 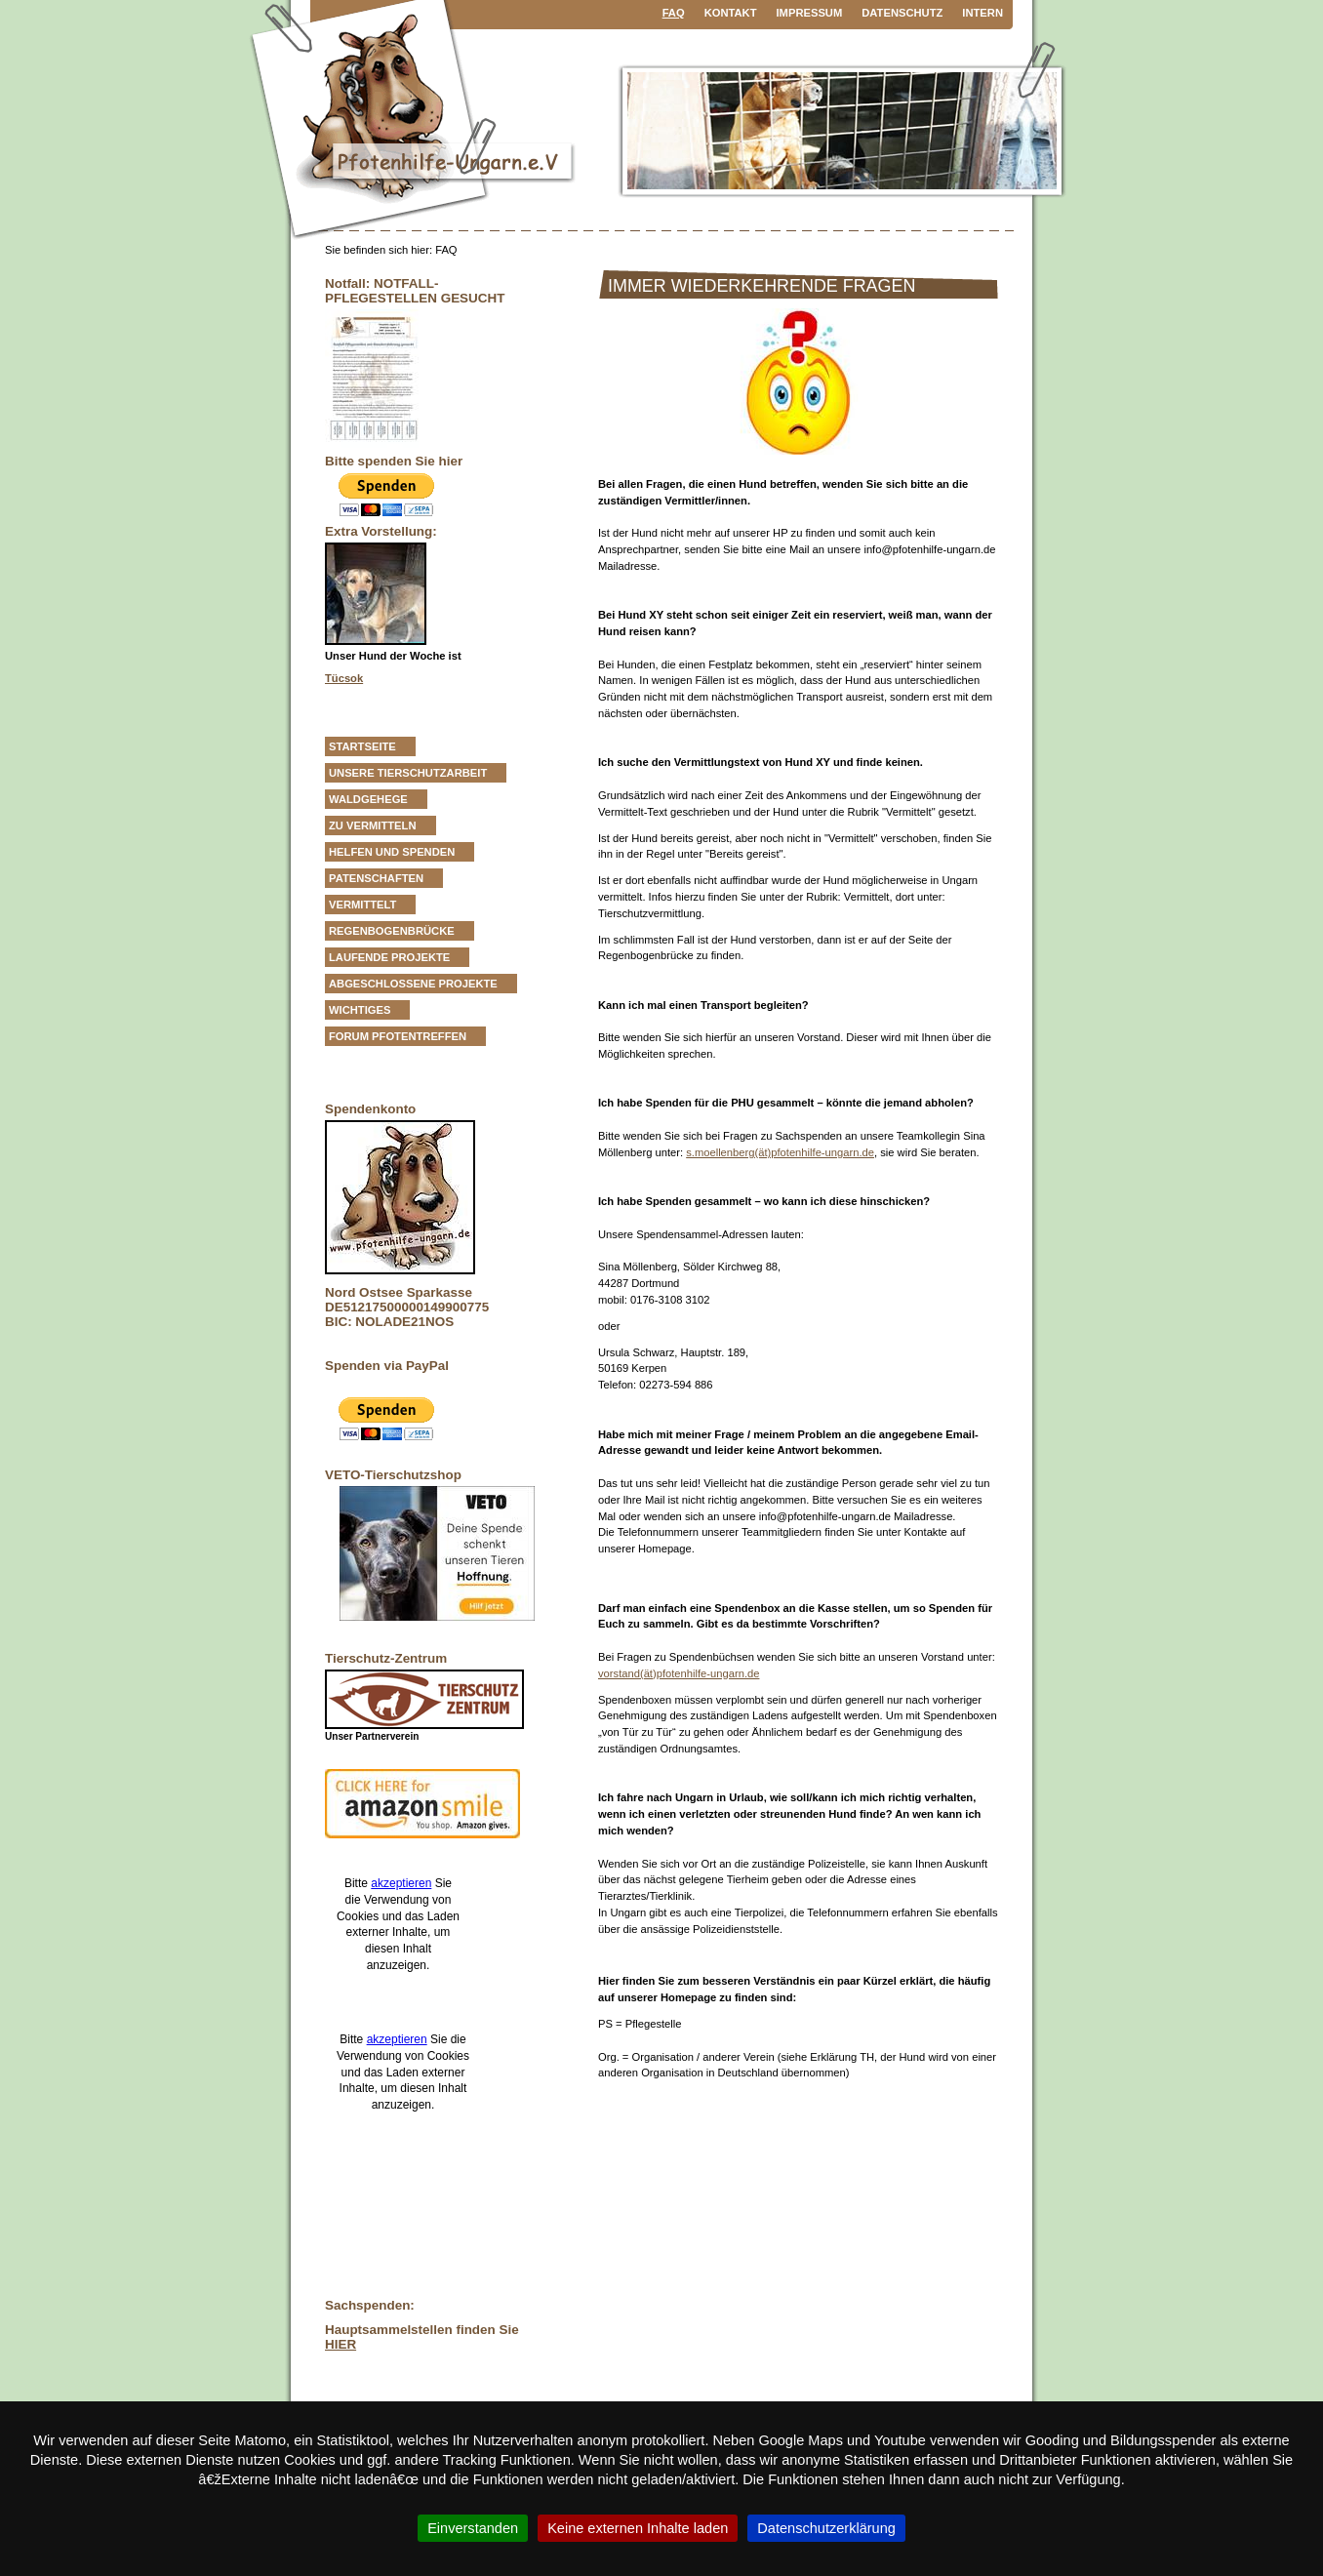 What do you see at coordinates (673, 13) in the screenshot?
I see `FAQ` at bounding box center [673, 13].